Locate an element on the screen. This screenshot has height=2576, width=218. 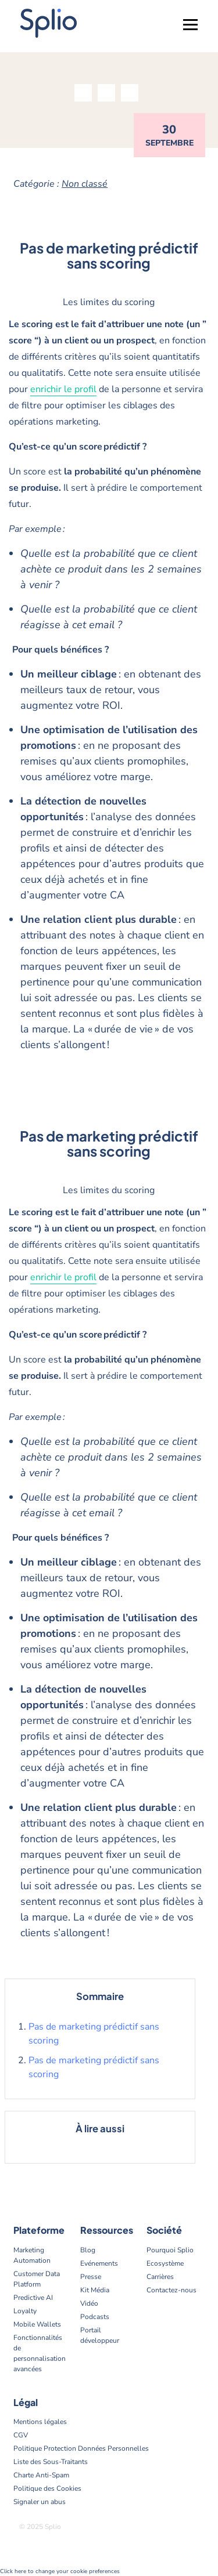
Signaler un abus is located at coordinates (39, 2501).